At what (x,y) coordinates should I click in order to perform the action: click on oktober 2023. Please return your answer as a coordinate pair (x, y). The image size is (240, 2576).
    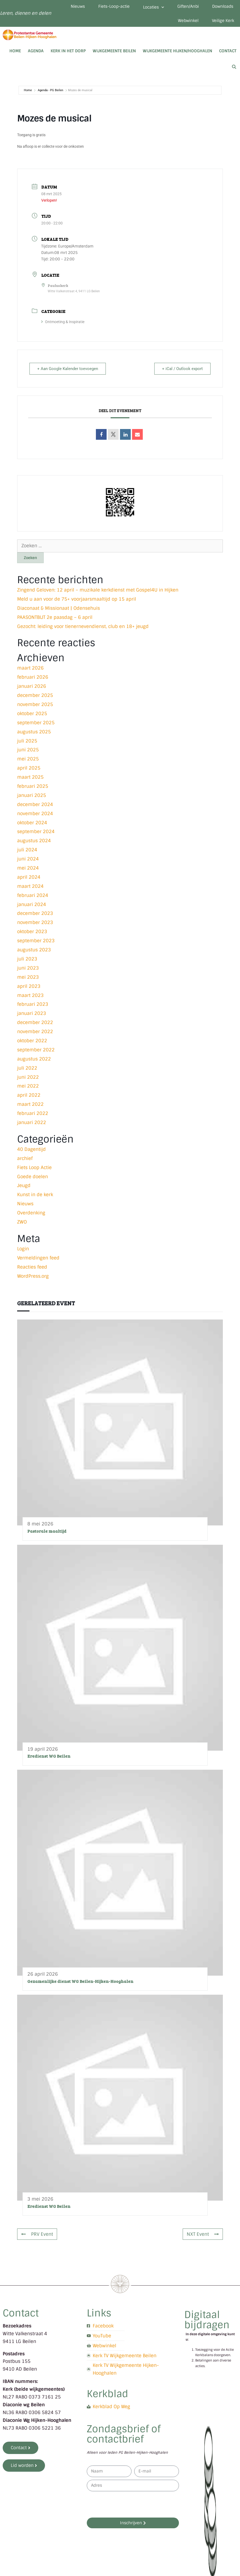
    Looking at the image, I should click on (32, 931).